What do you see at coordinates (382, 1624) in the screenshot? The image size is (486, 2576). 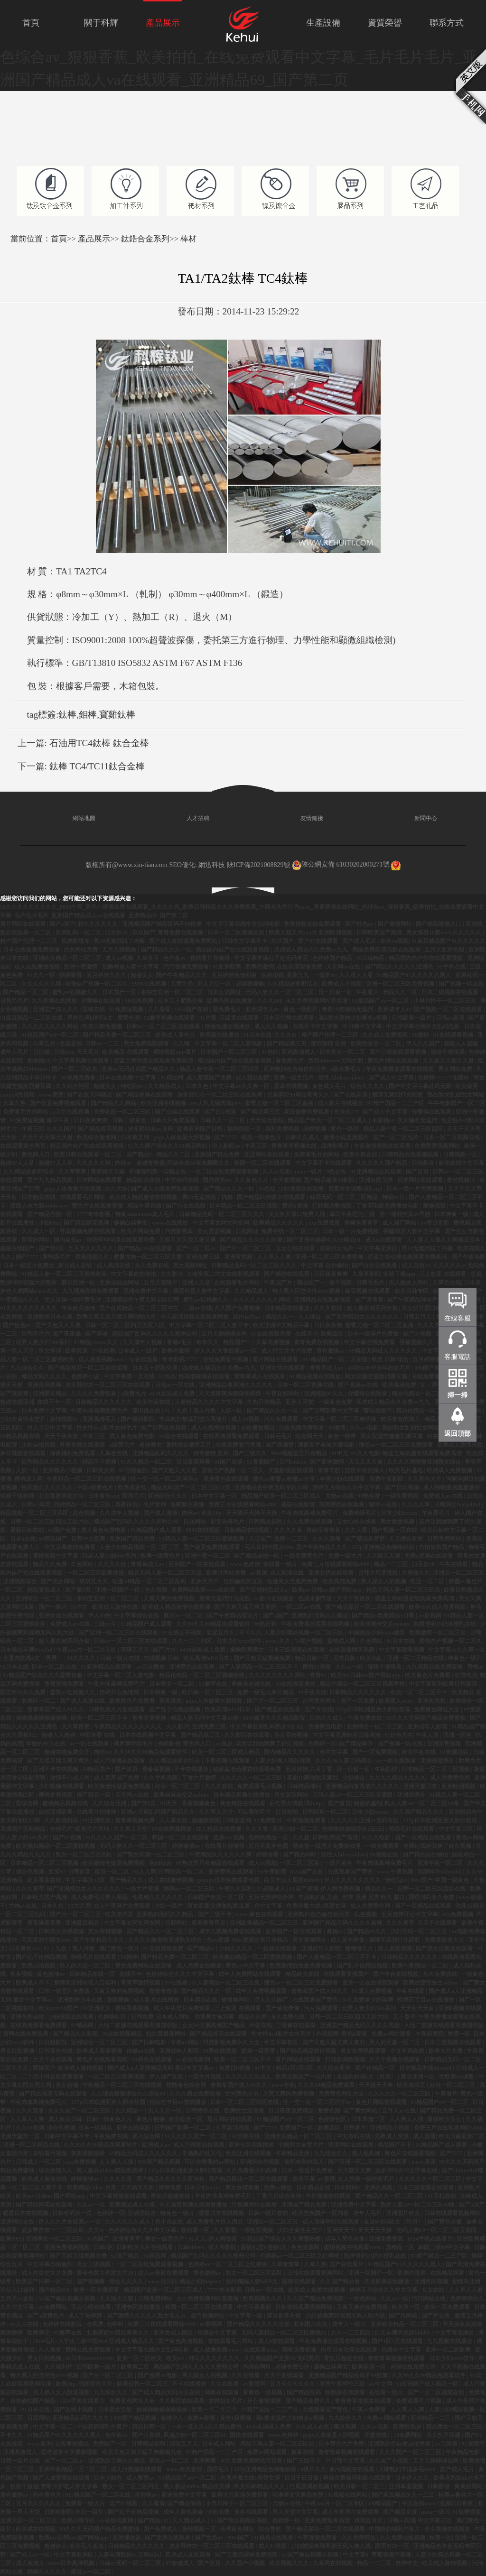 I see `欧美丝袜丝交足nylons` at bounding box center [382, 1624].